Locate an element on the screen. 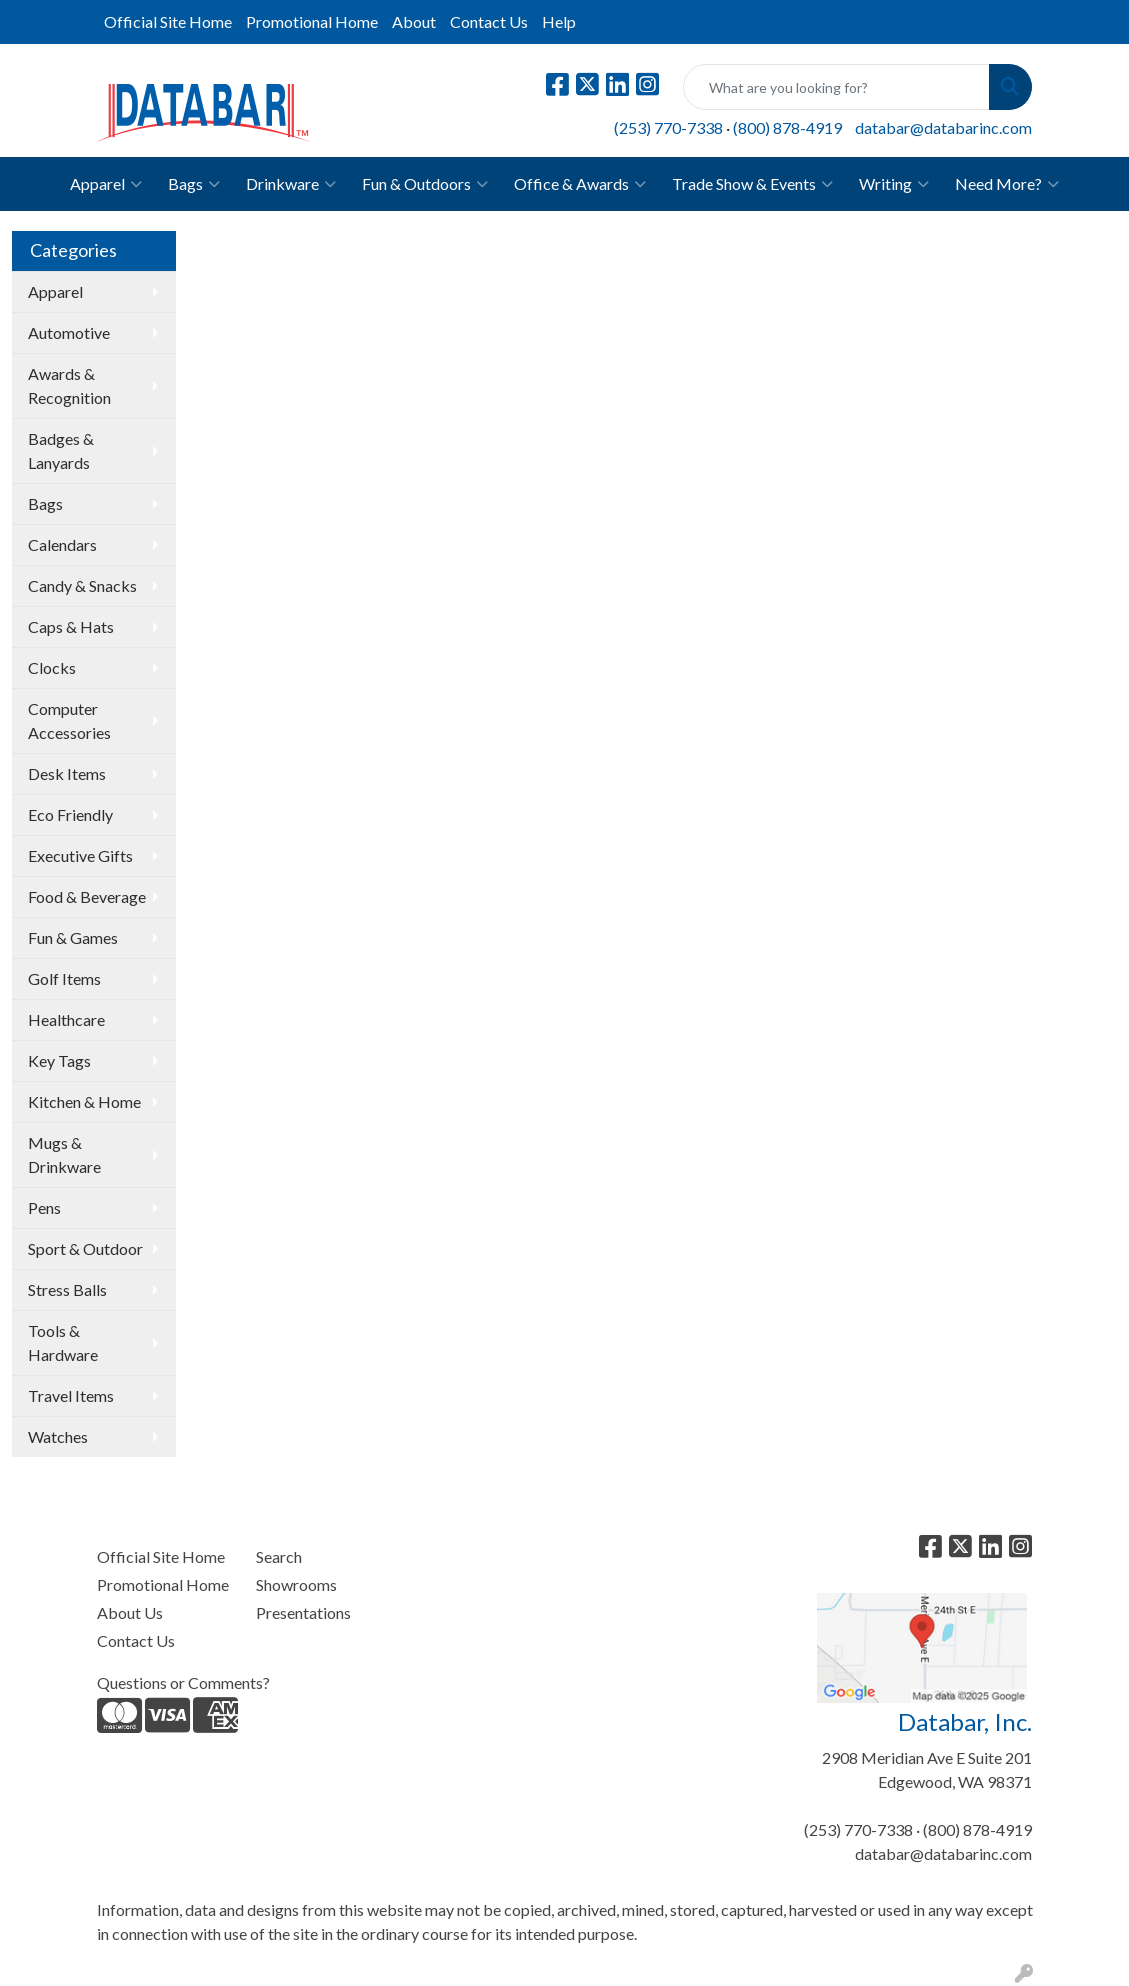 The height and width of the screenshot is (1986, 1129). Showrooms is located at coordinates (296, 1584).